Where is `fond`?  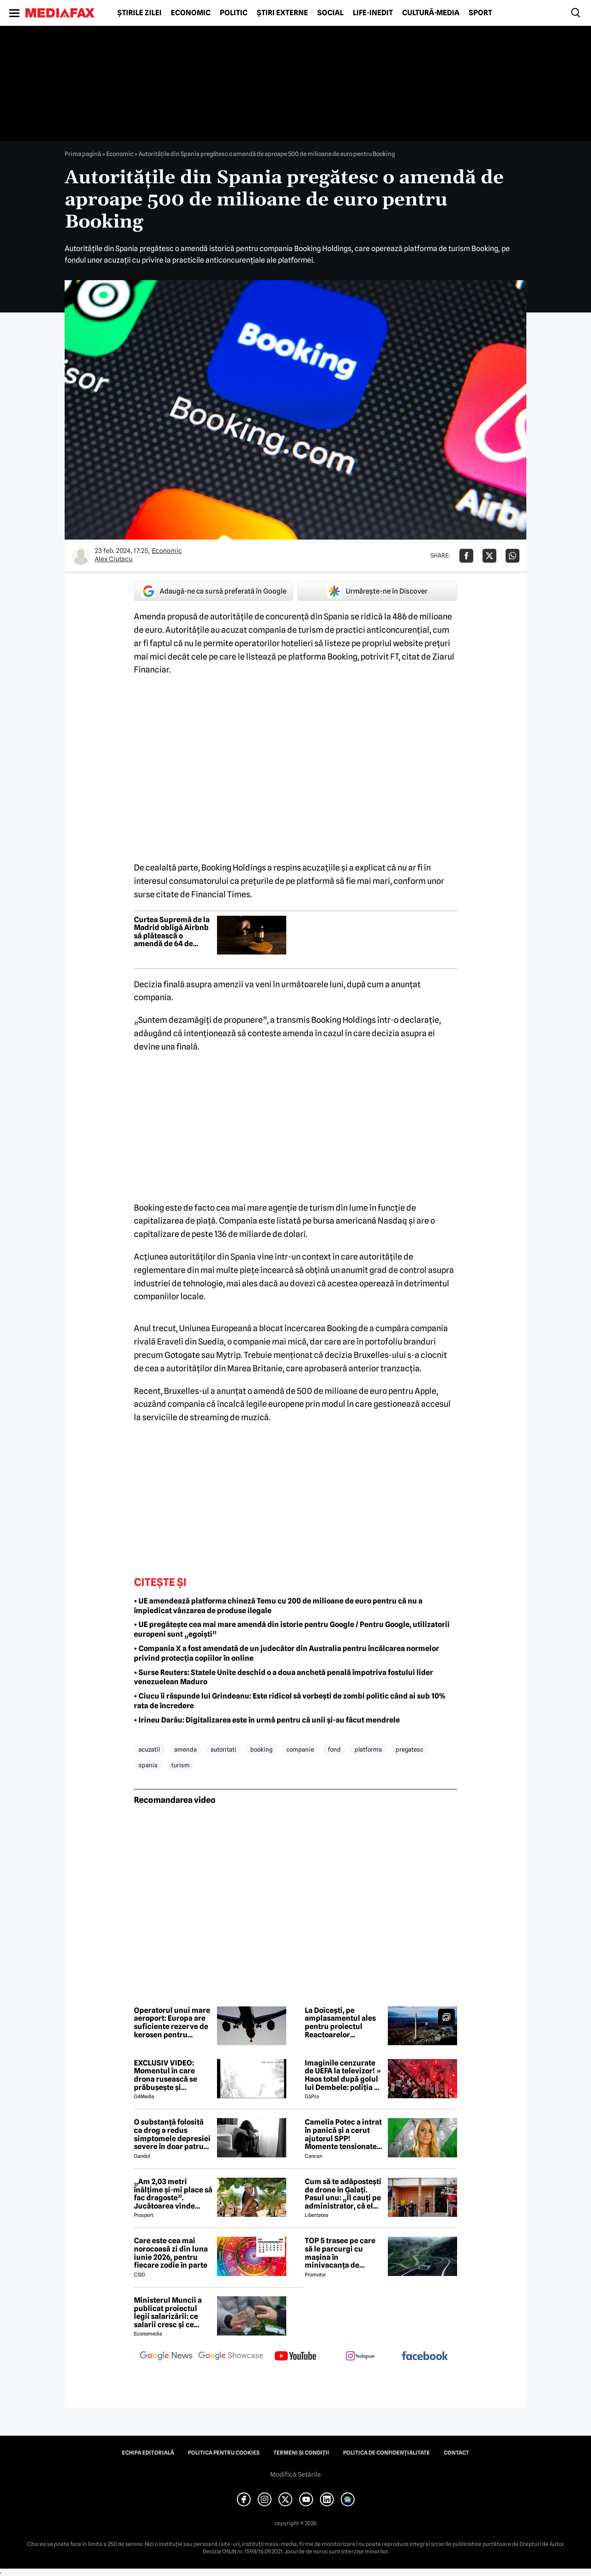
fond is located at coordinates (334, 1749).